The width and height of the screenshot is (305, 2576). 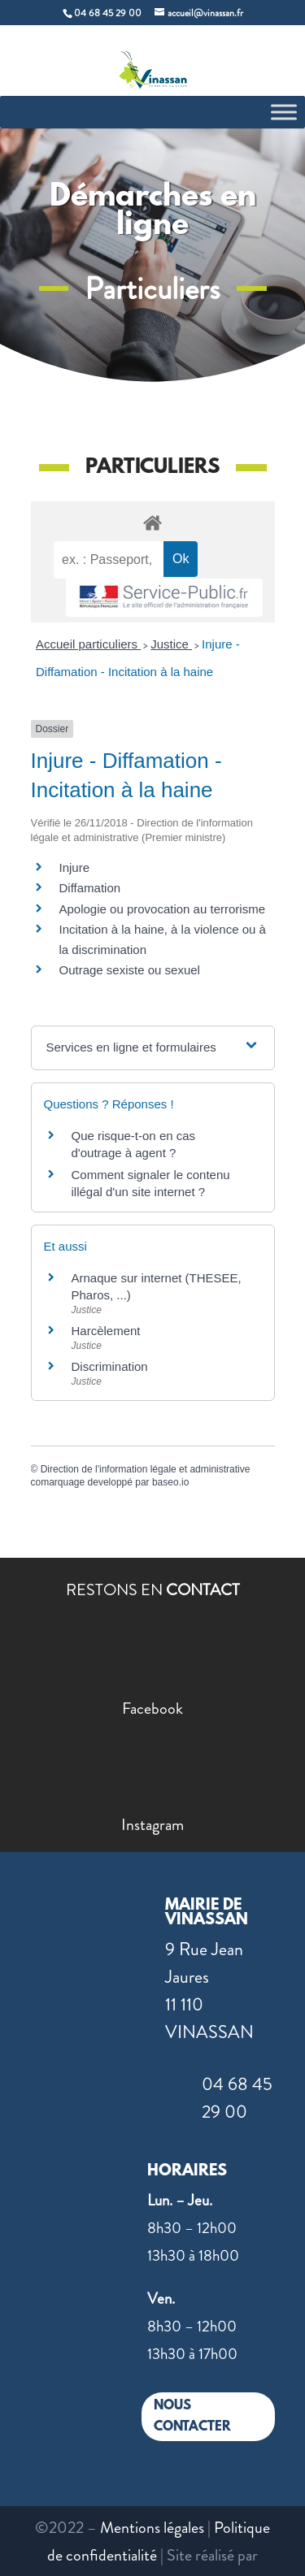 What do you see at coordinates (284, 111) in the screenshot?
I see `[Toggle Menu]` at bounding box center [284, 111].